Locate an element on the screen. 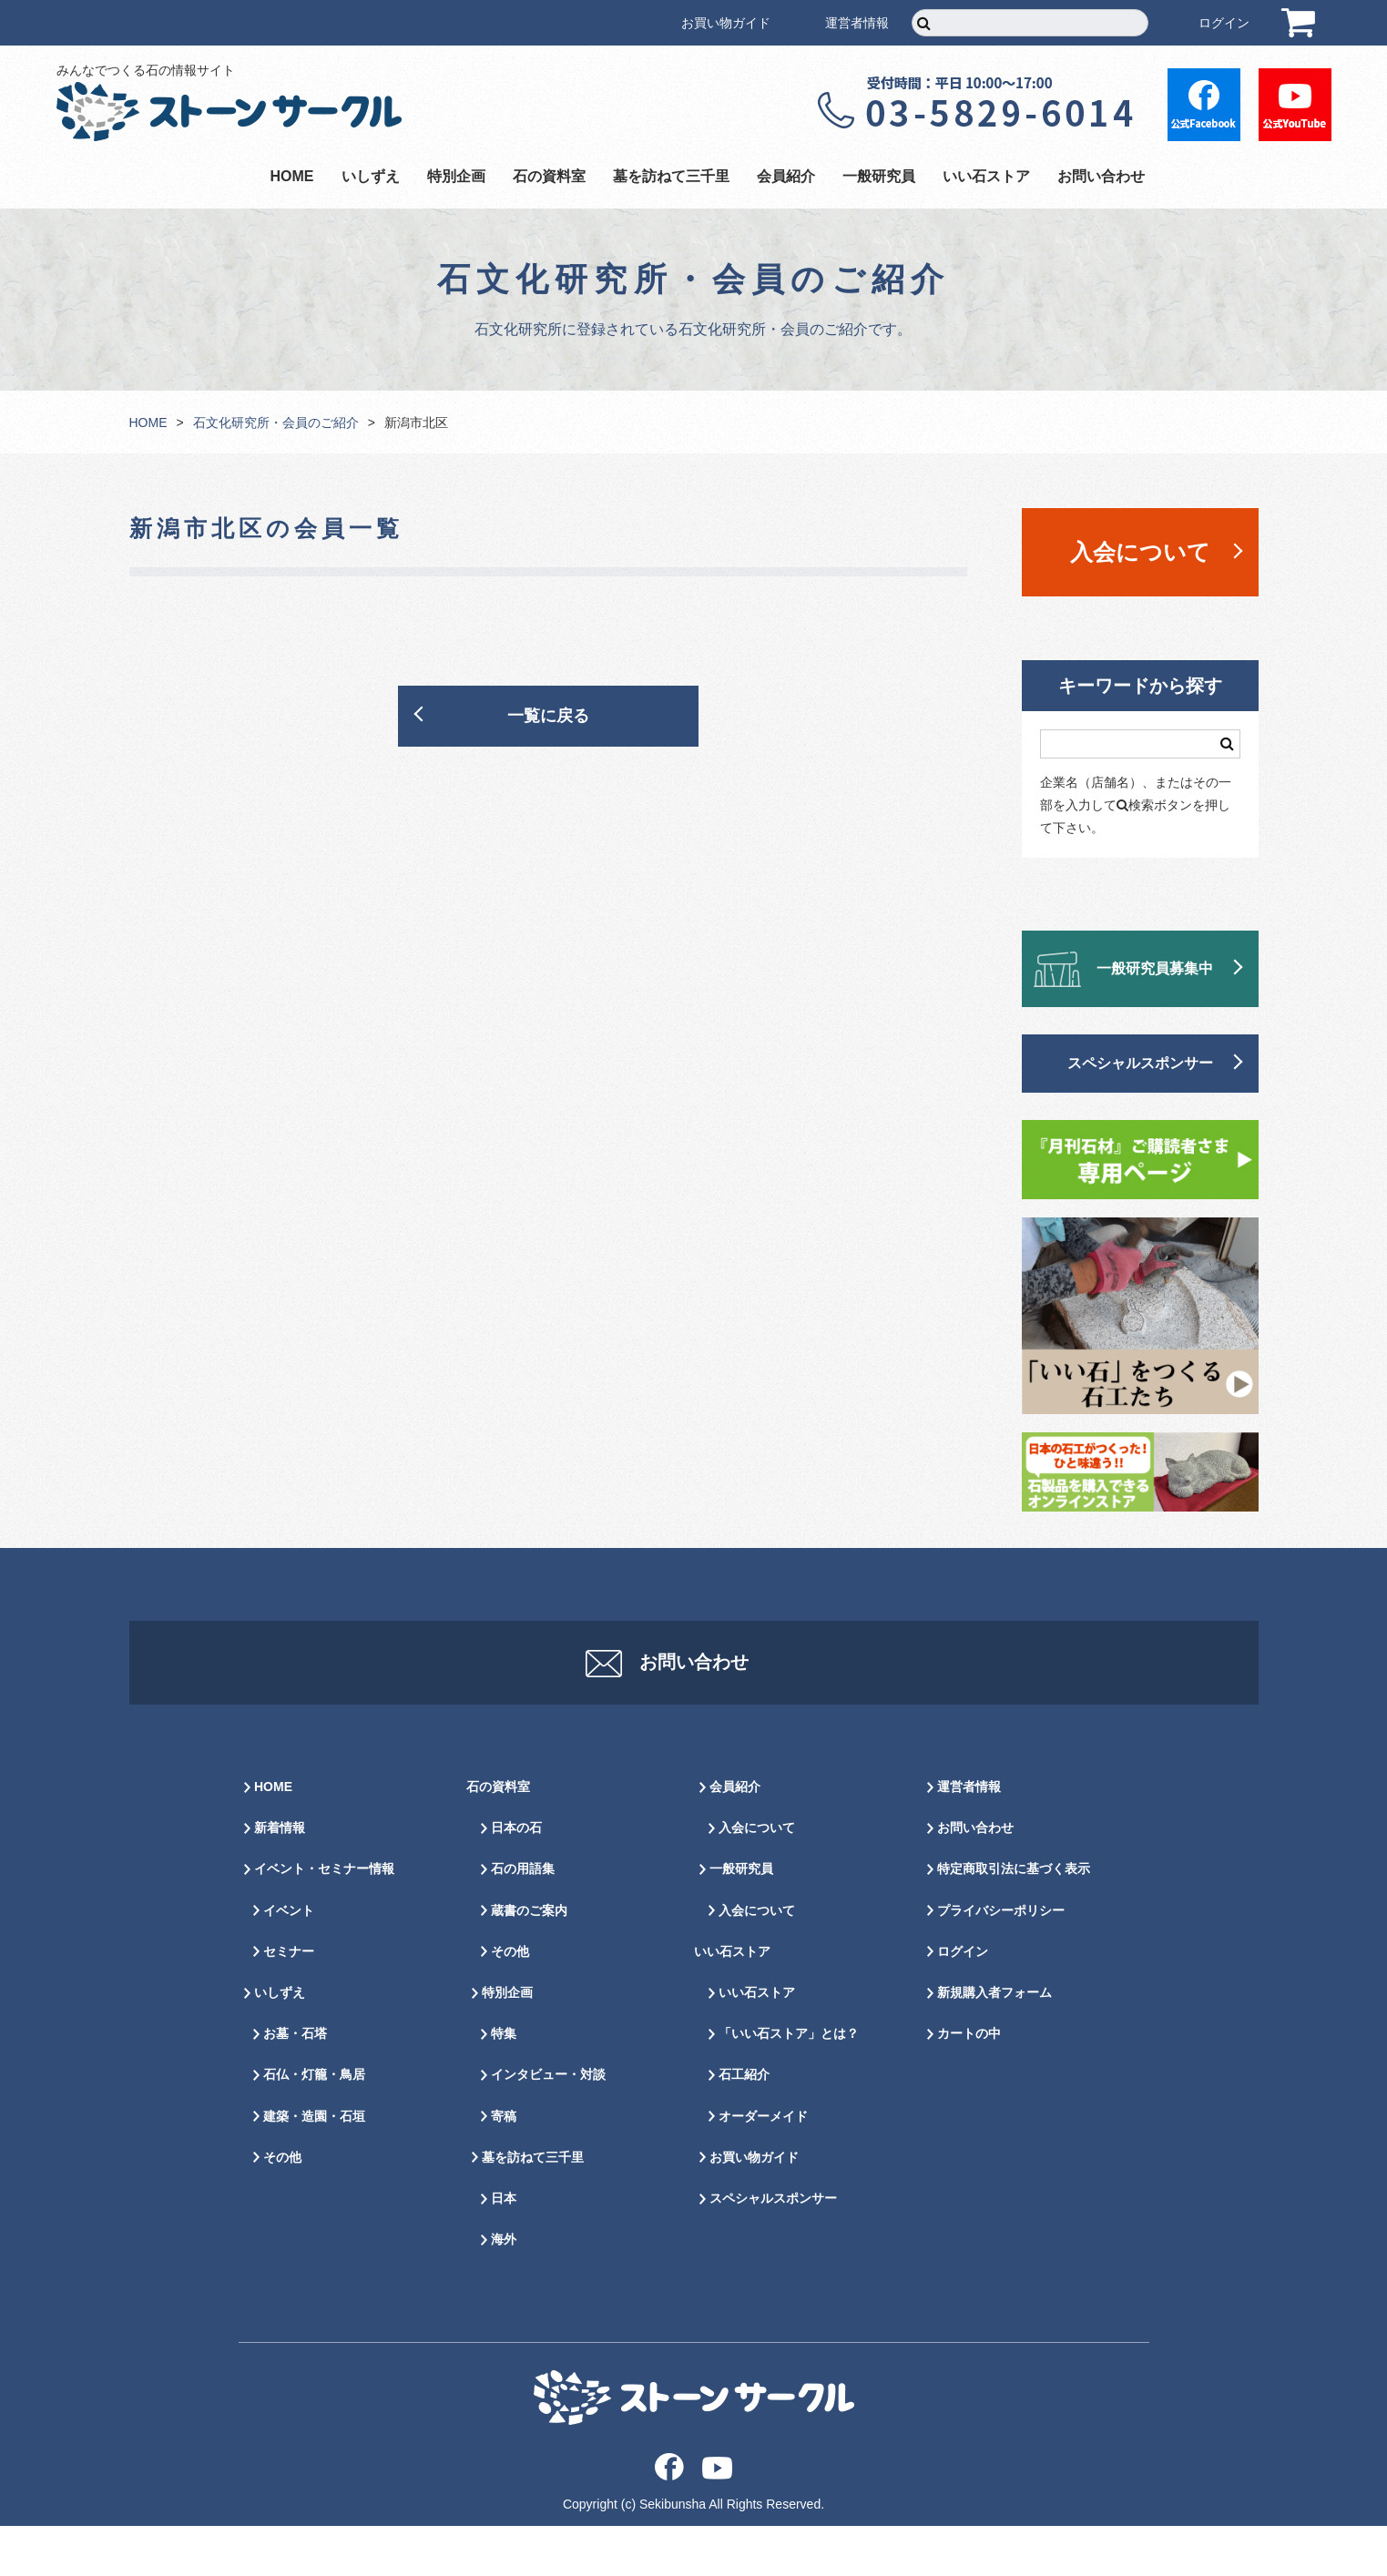 The height and width of the screenshot is (2576, 1387). 石の用語集 is located at coordinates (523, 1918).